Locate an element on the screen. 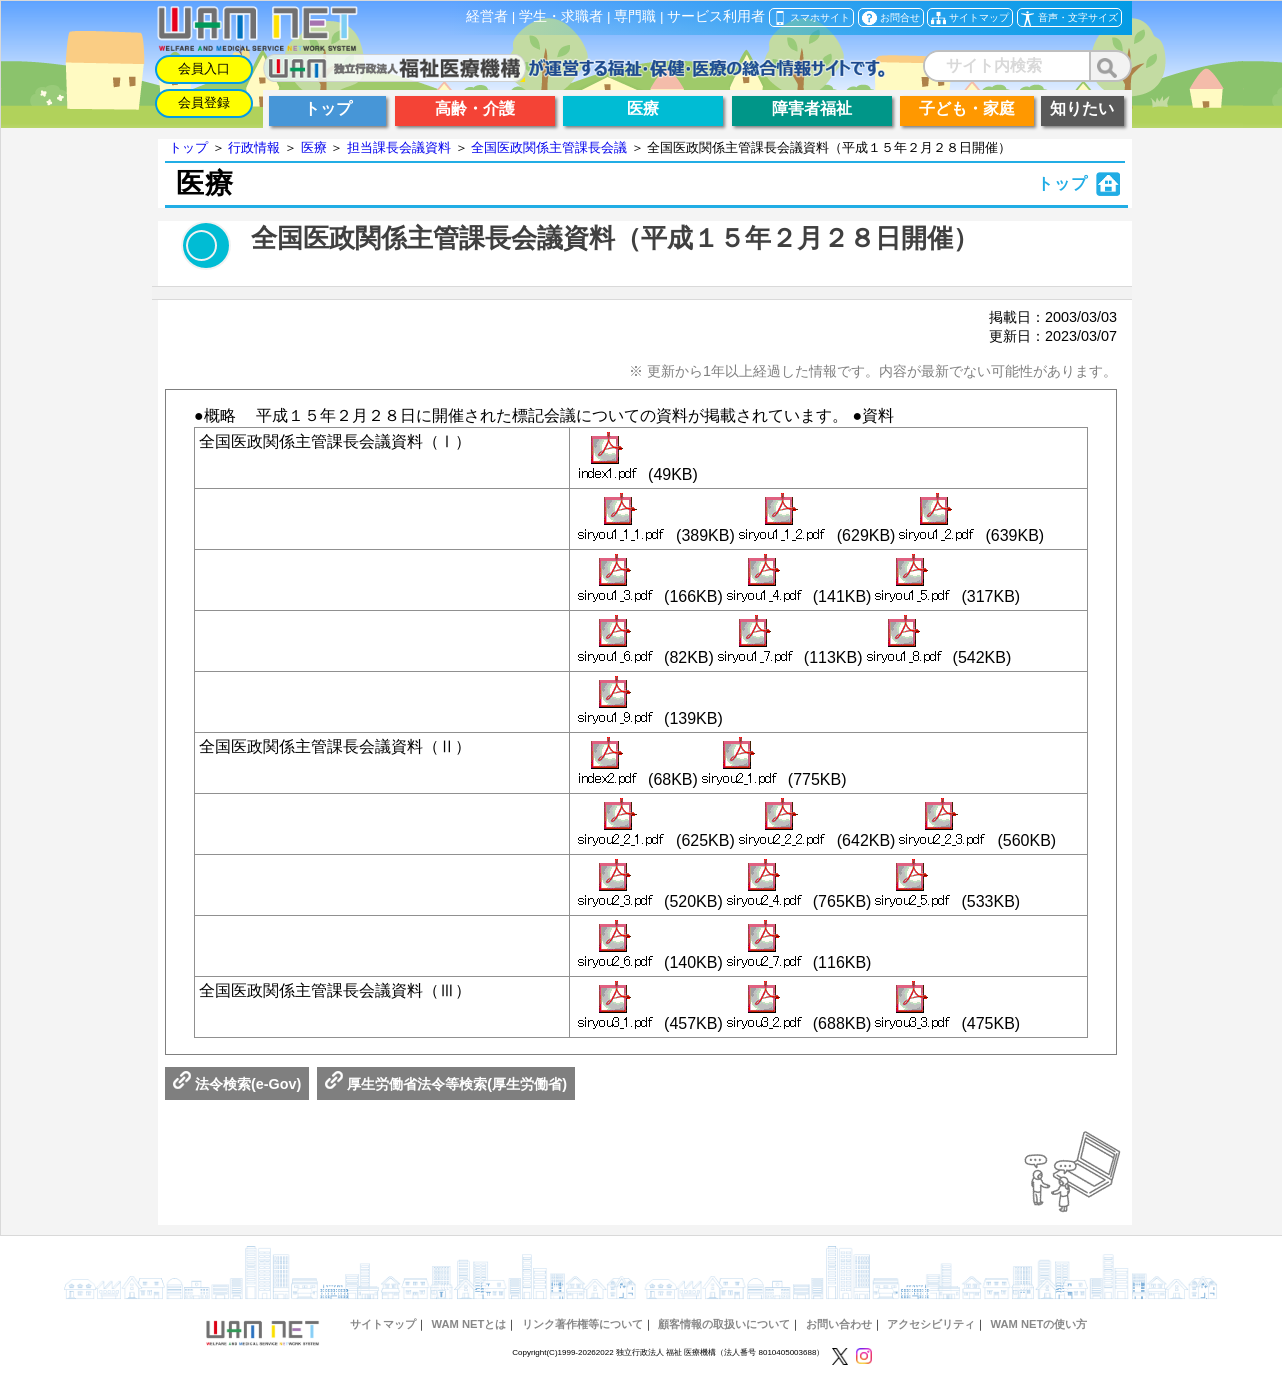 The height and width of the screenshot is (1384, 1282). 医療 is located at coordinates (314, 147).